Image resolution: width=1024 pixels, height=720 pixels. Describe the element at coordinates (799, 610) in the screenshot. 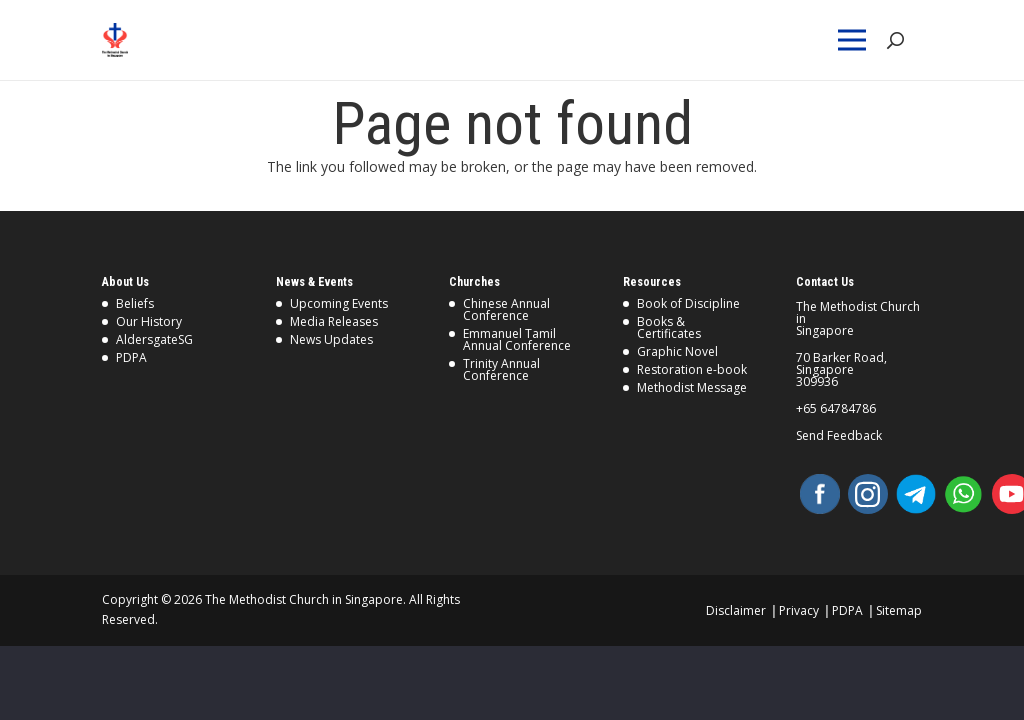

I see `Privacy` at that location.